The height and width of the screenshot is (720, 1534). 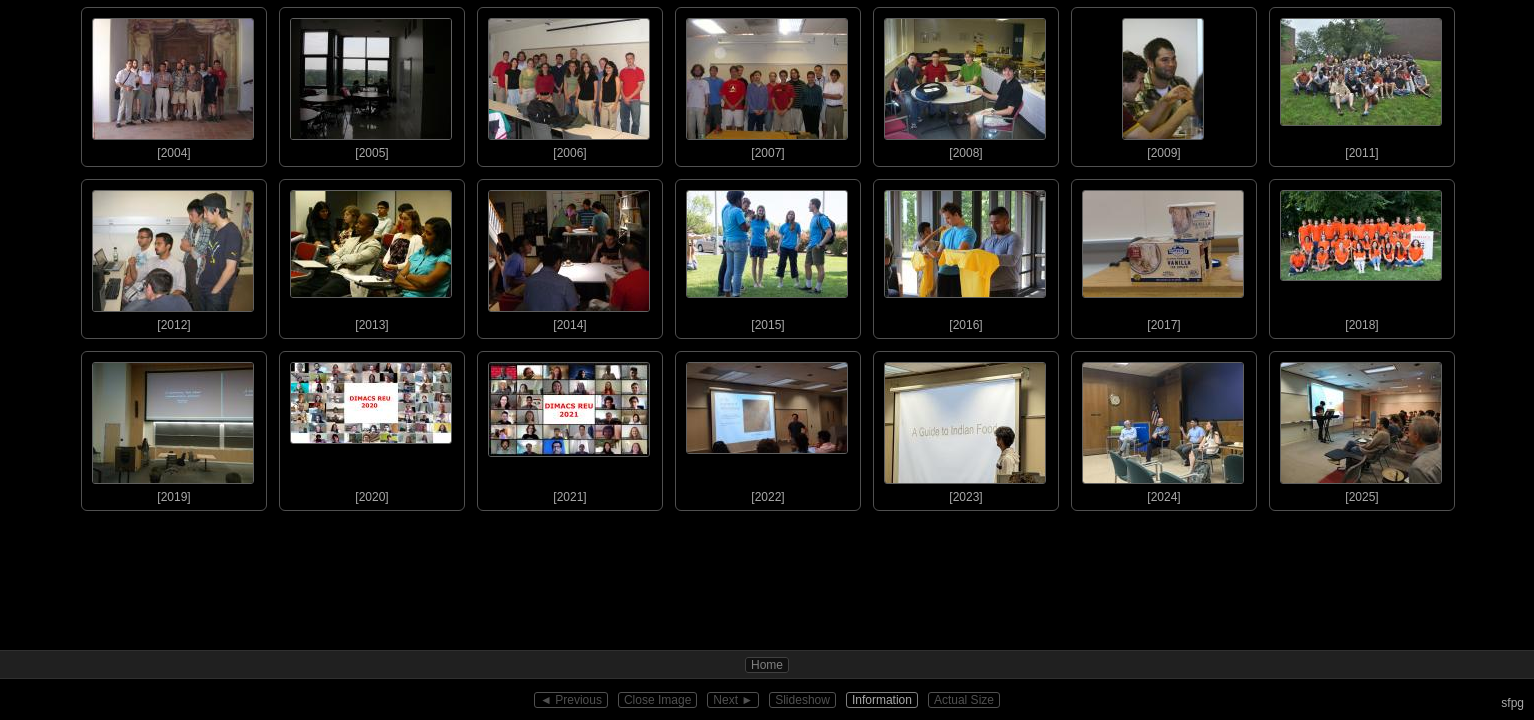 I want to click on [2025], so click(x=1361, y=428).